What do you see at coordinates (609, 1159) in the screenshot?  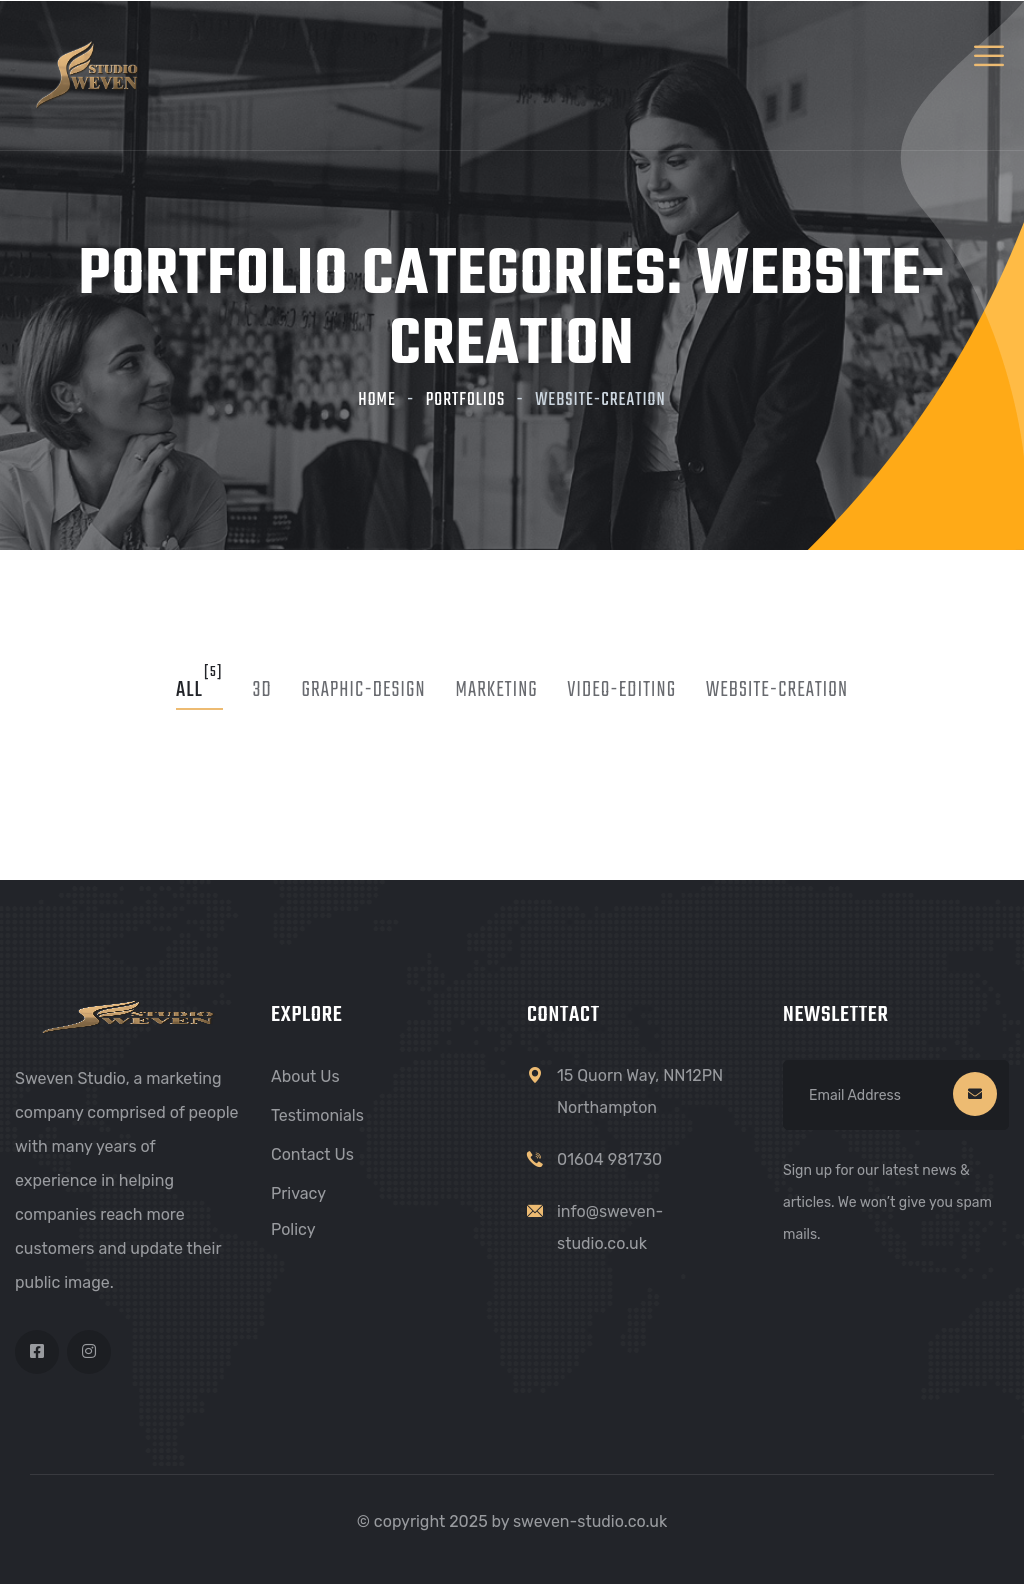 I see `01604 981730` at bounding box center [609, 1159].